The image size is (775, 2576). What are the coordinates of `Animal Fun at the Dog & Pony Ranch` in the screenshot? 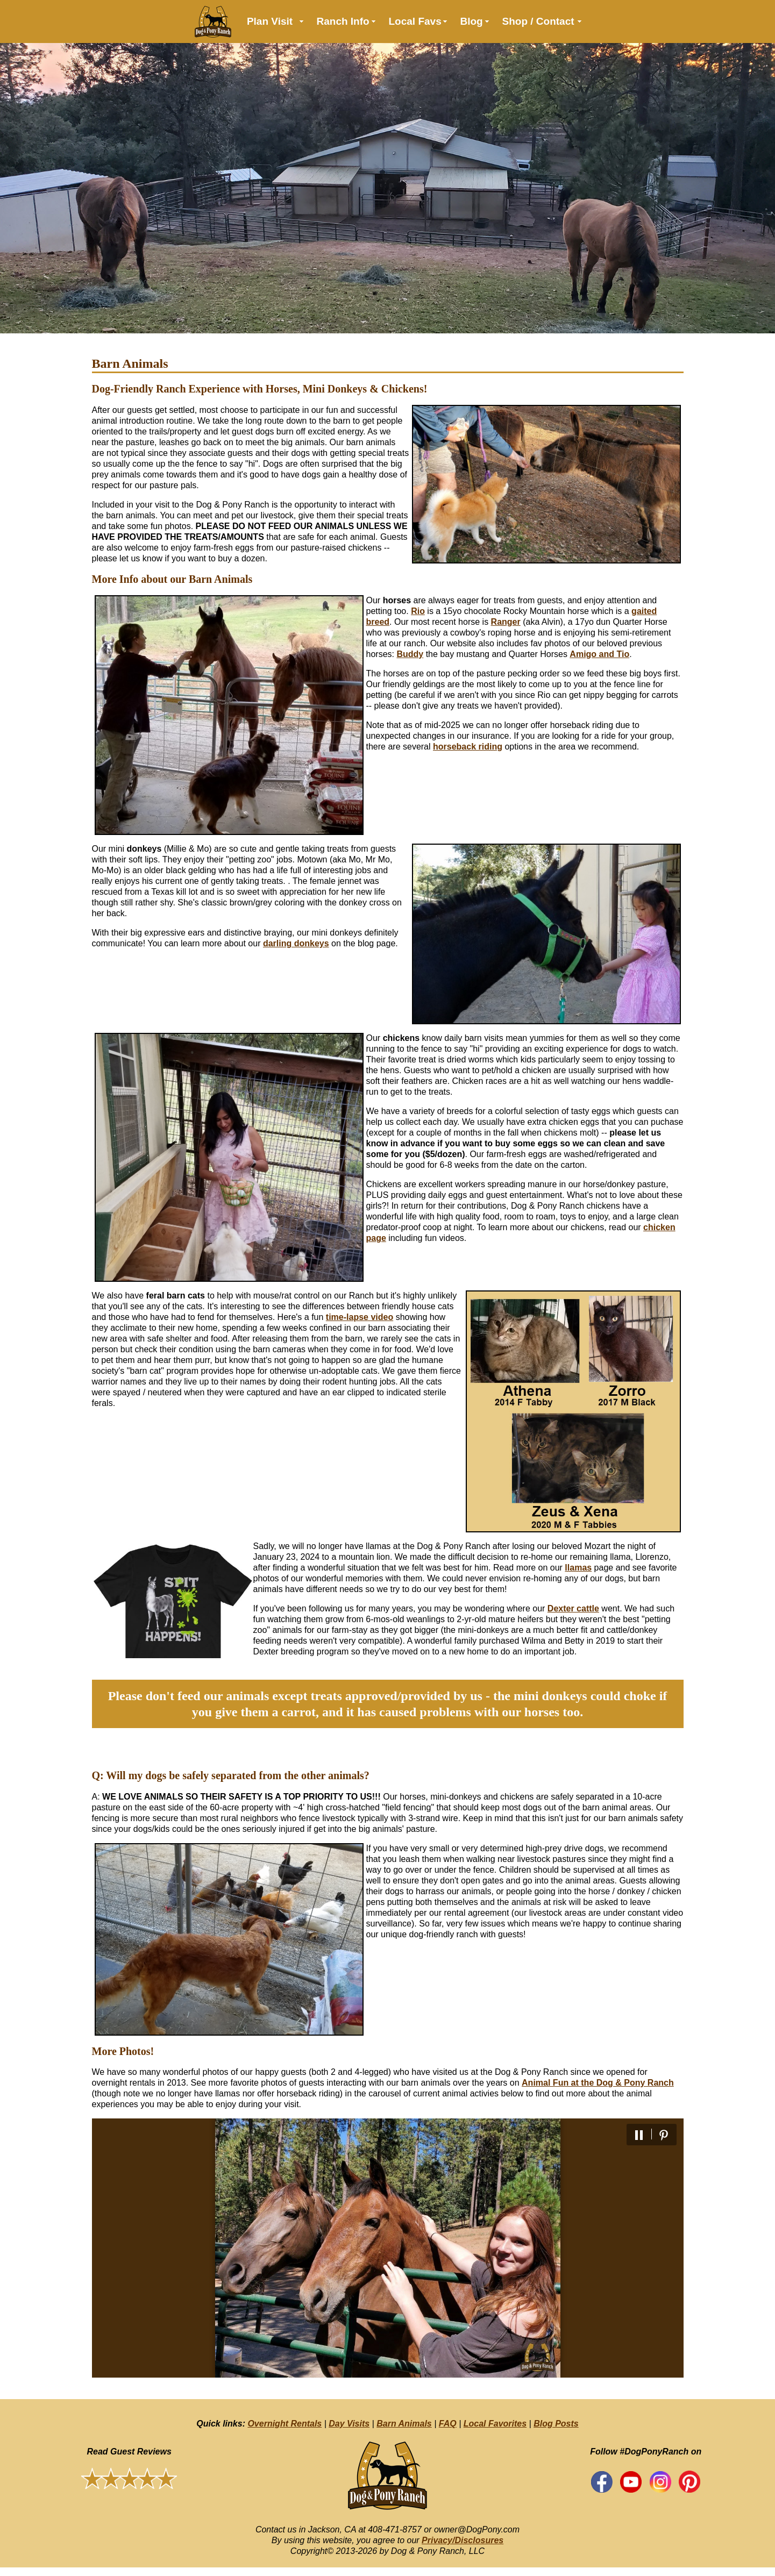 It's located at (598, 2082).